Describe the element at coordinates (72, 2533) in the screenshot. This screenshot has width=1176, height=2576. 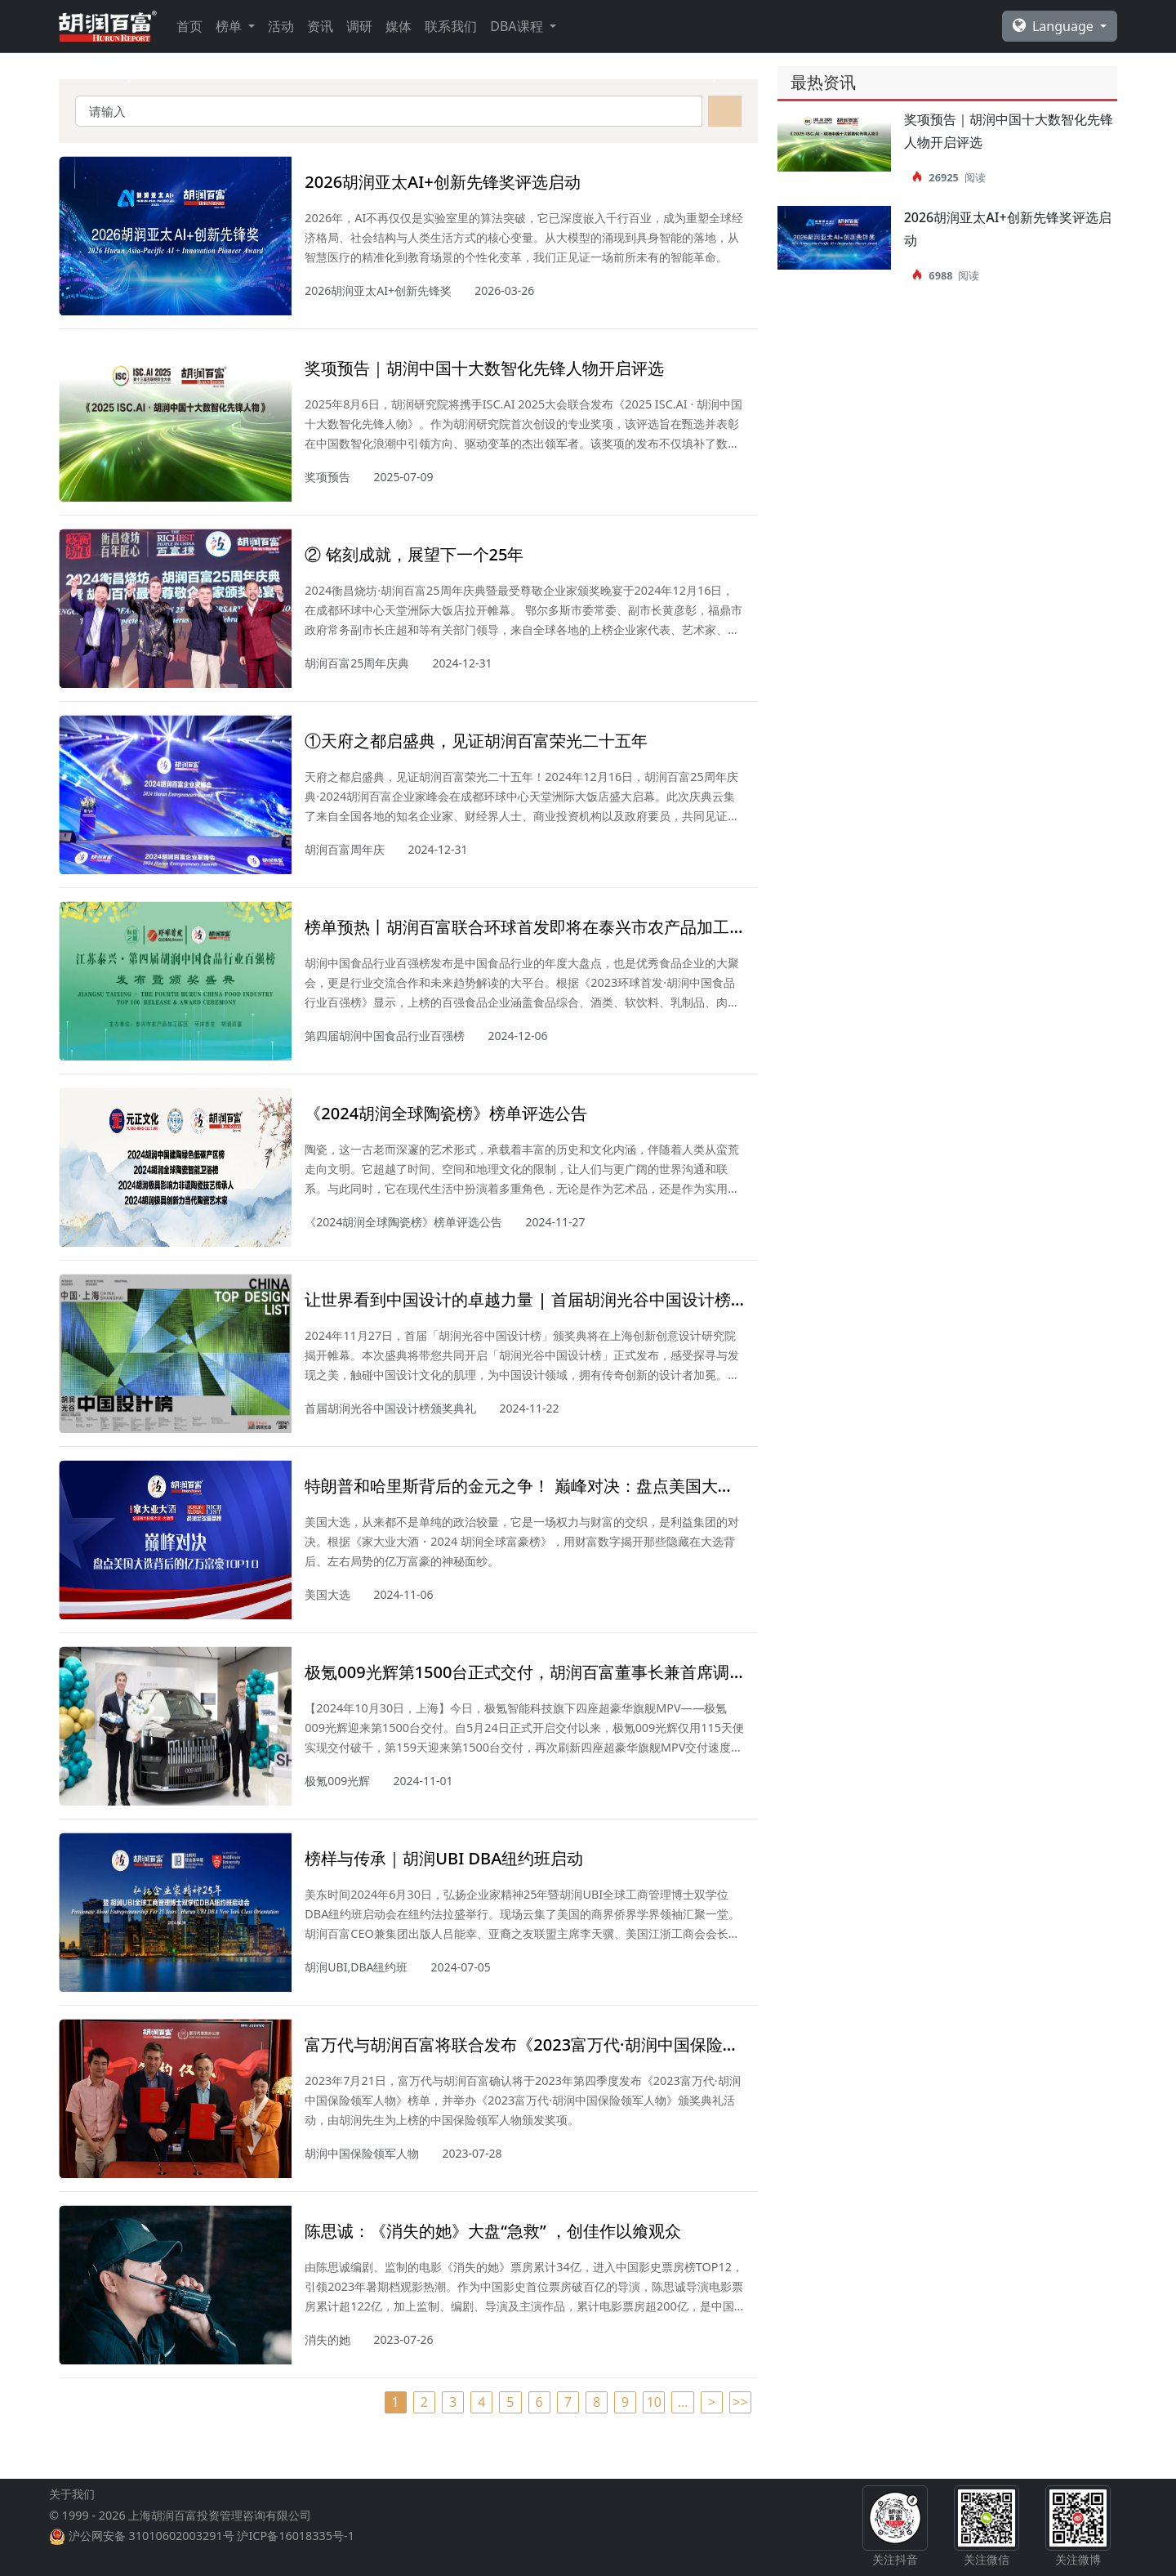
I see `关于我们` at that location.